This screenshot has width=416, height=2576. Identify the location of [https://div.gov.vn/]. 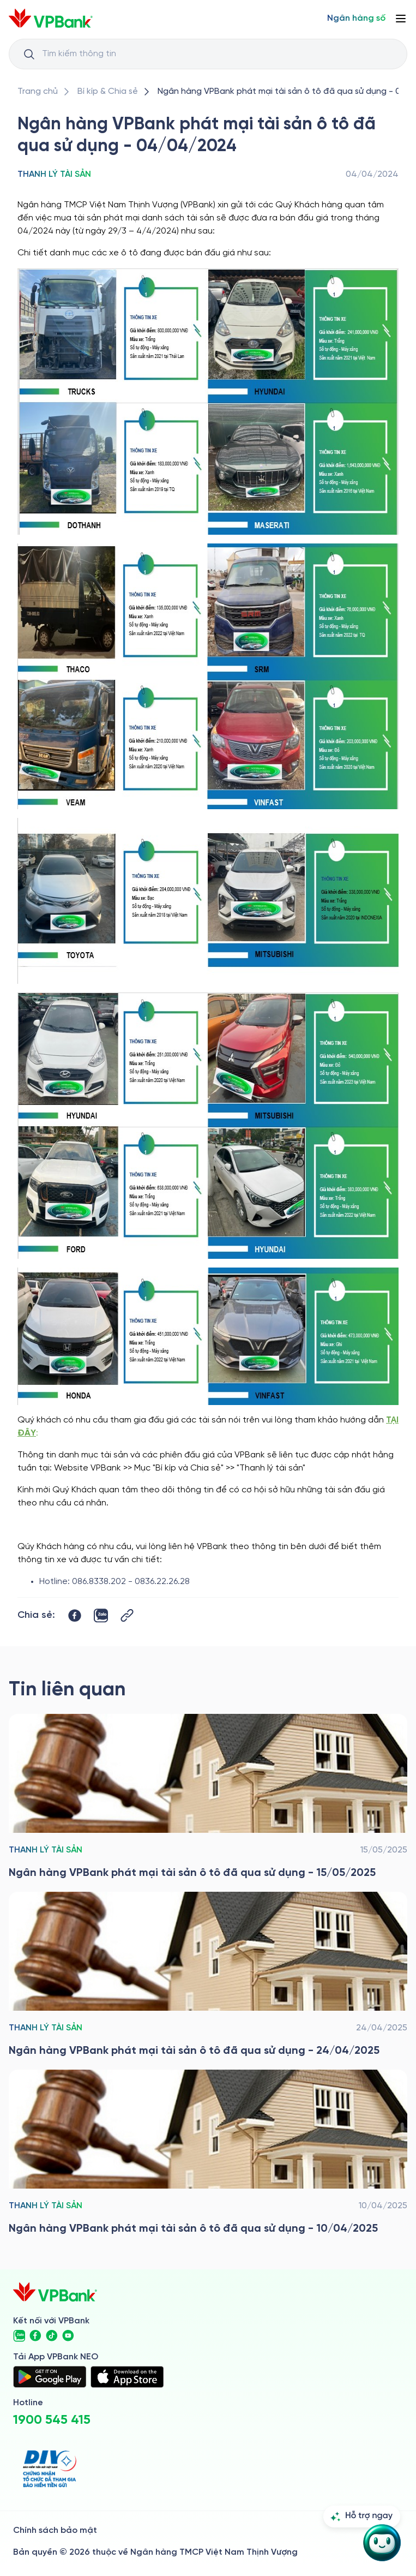
(49, 2468).